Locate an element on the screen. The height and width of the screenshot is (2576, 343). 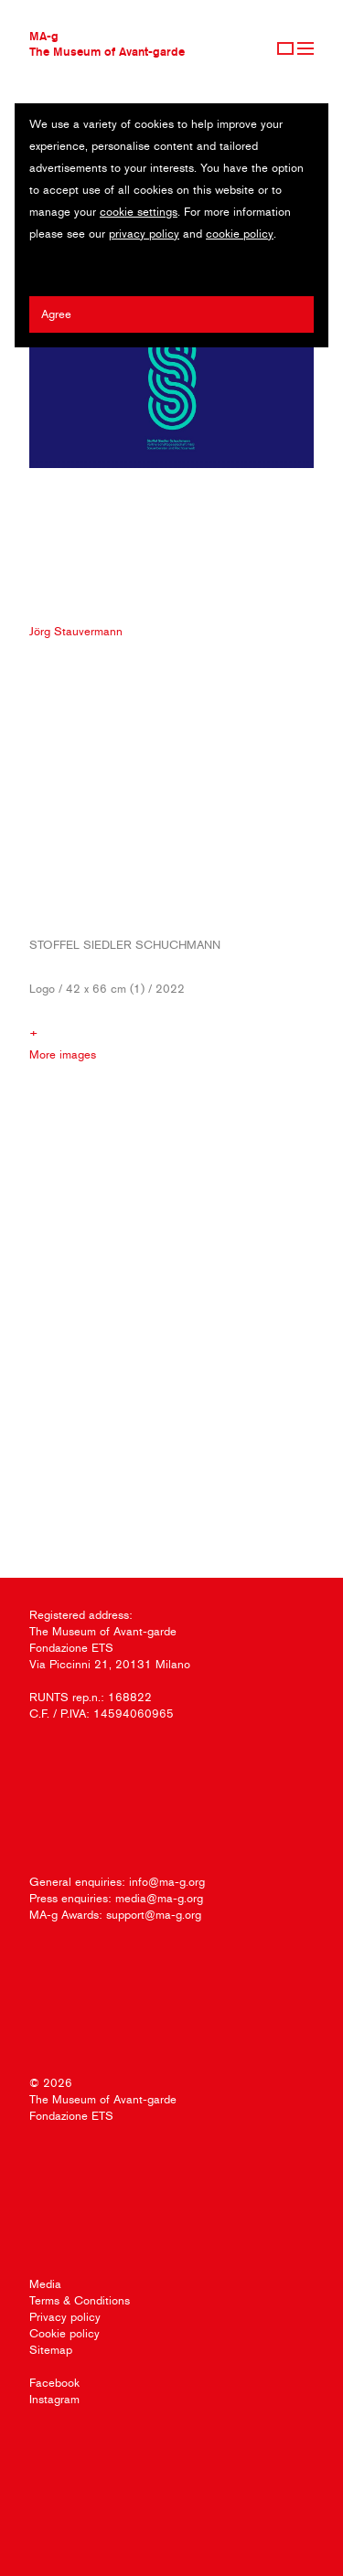
info@ma-g.org is located at coordinates (167, 1882).